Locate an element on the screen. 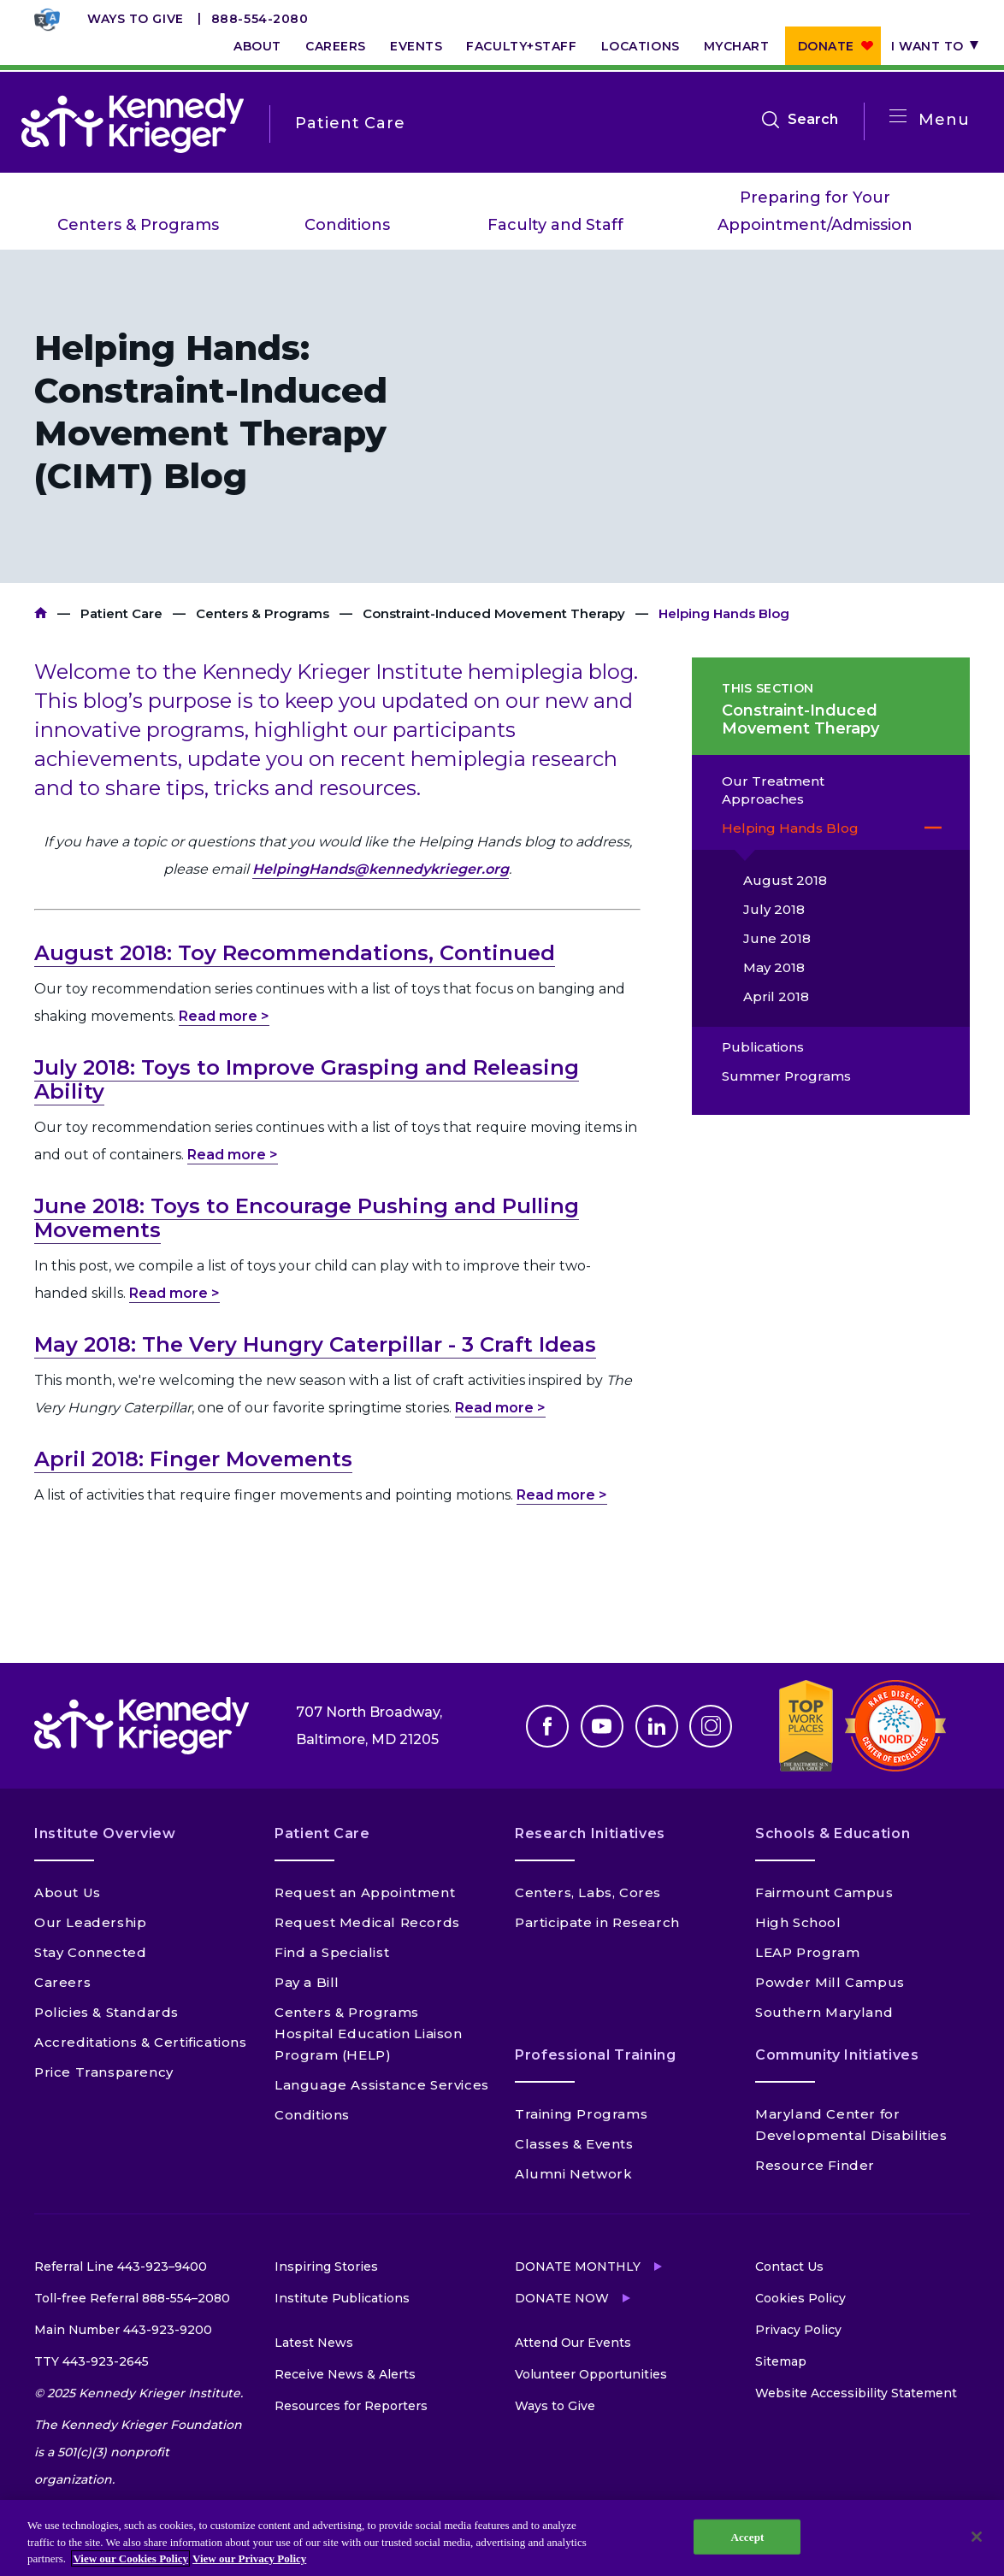 This screenshot has width=1004, height=2576. April 2018 is located at coordinates (776, 996).